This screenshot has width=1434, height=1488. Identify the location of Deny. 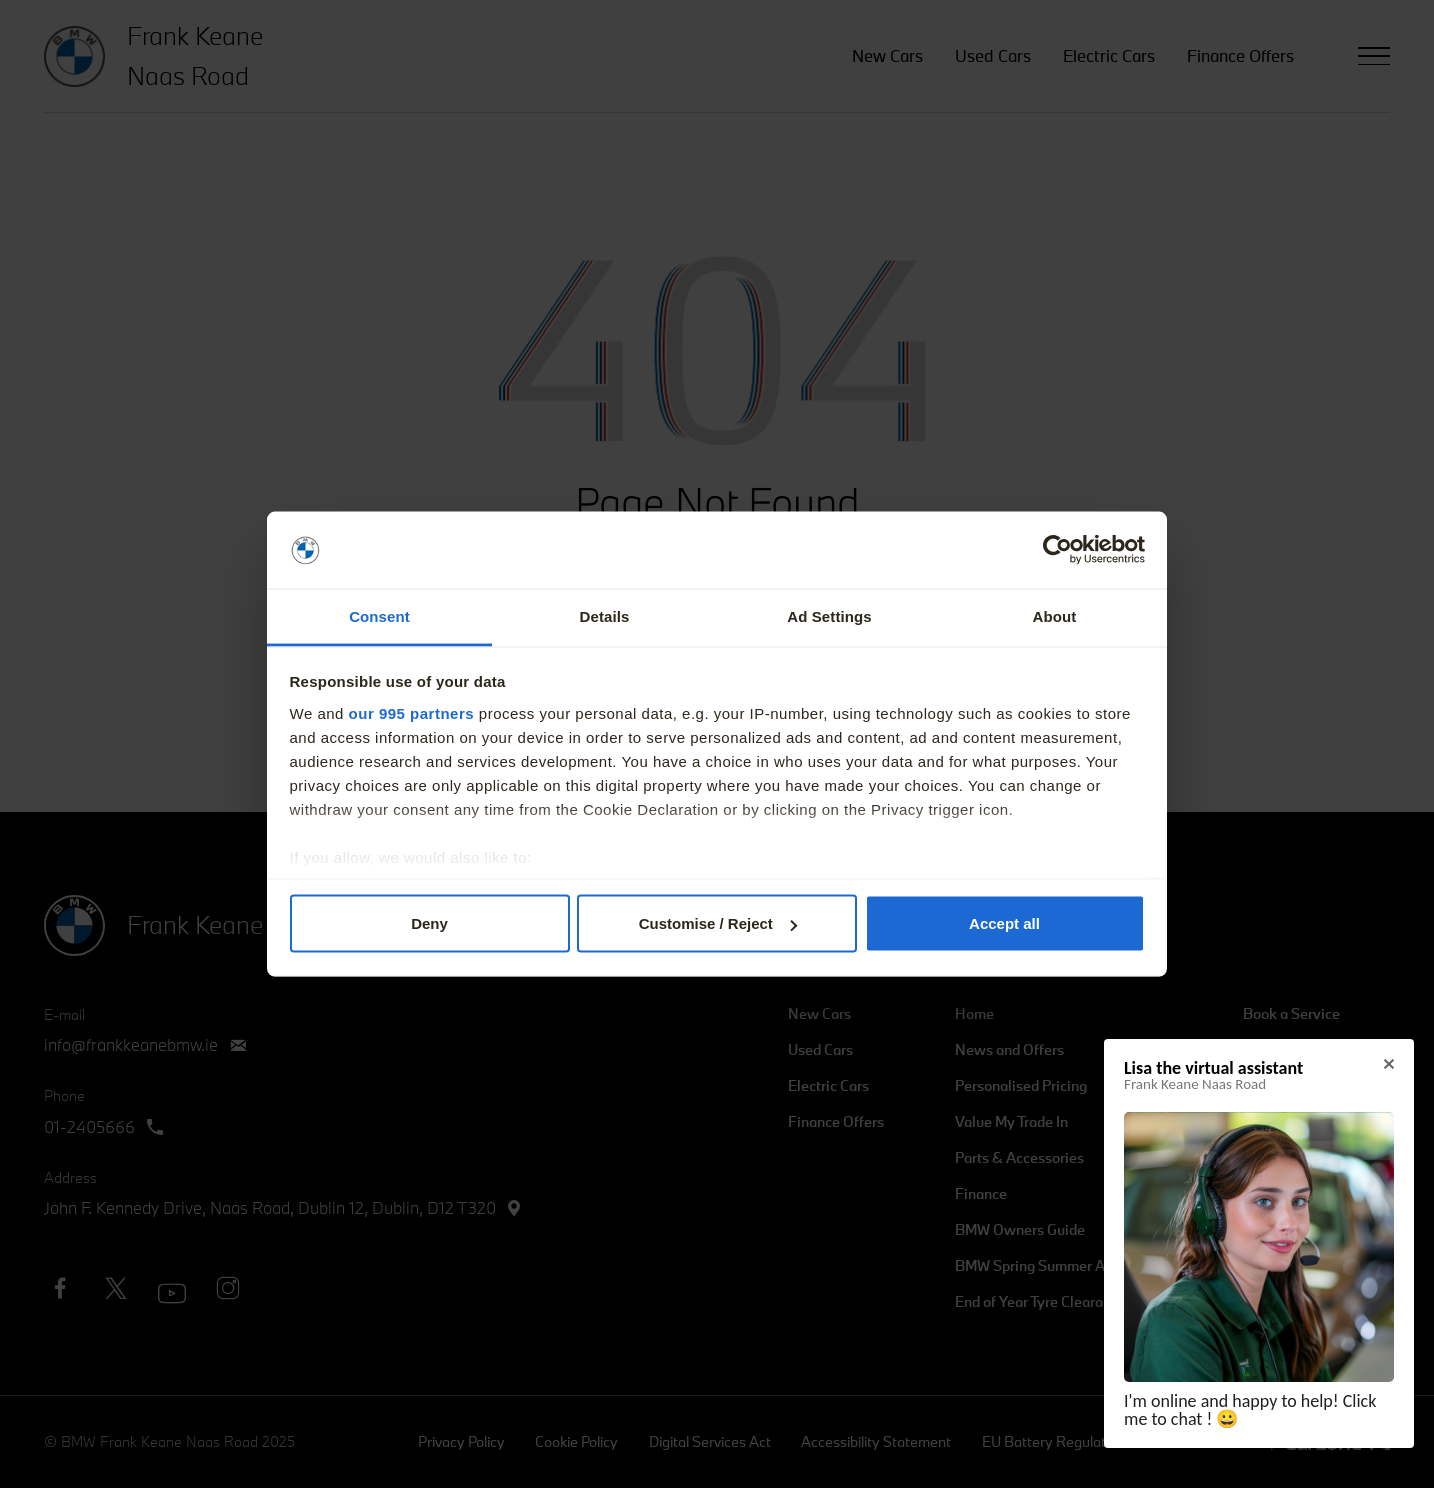
(429, 923).